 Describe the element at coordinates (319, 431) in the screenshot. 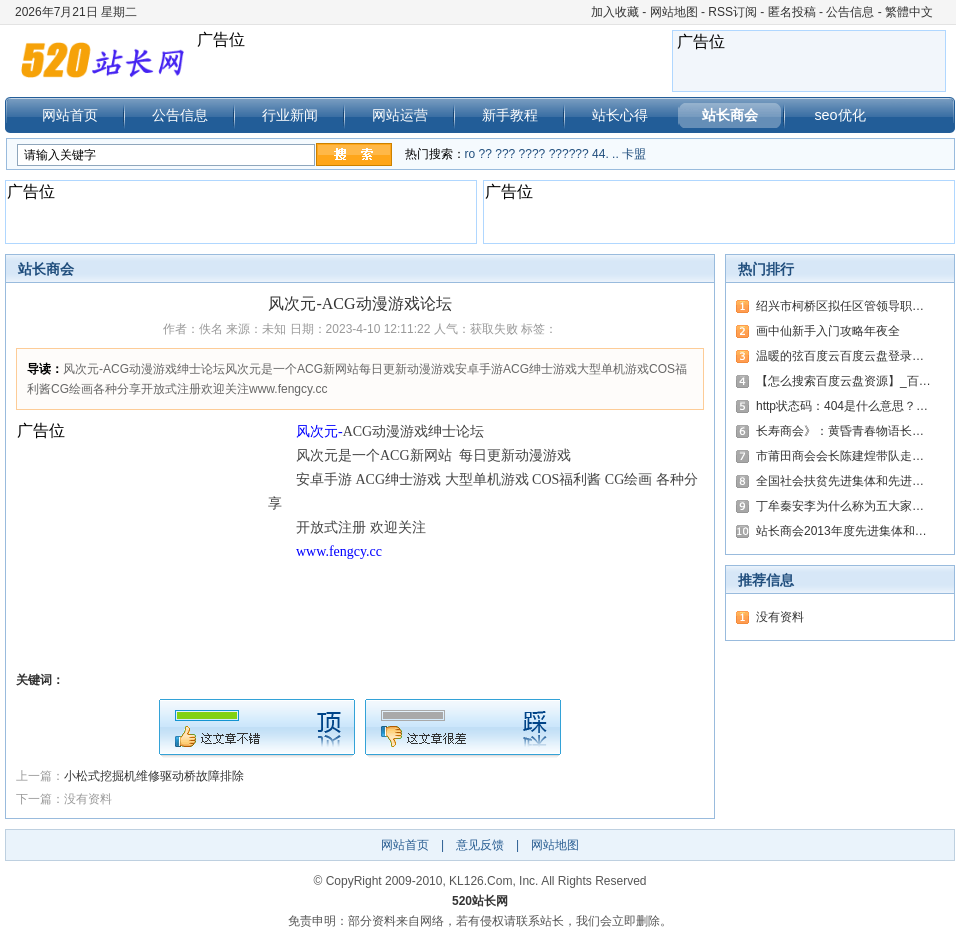

I see `风次元-` at that location.